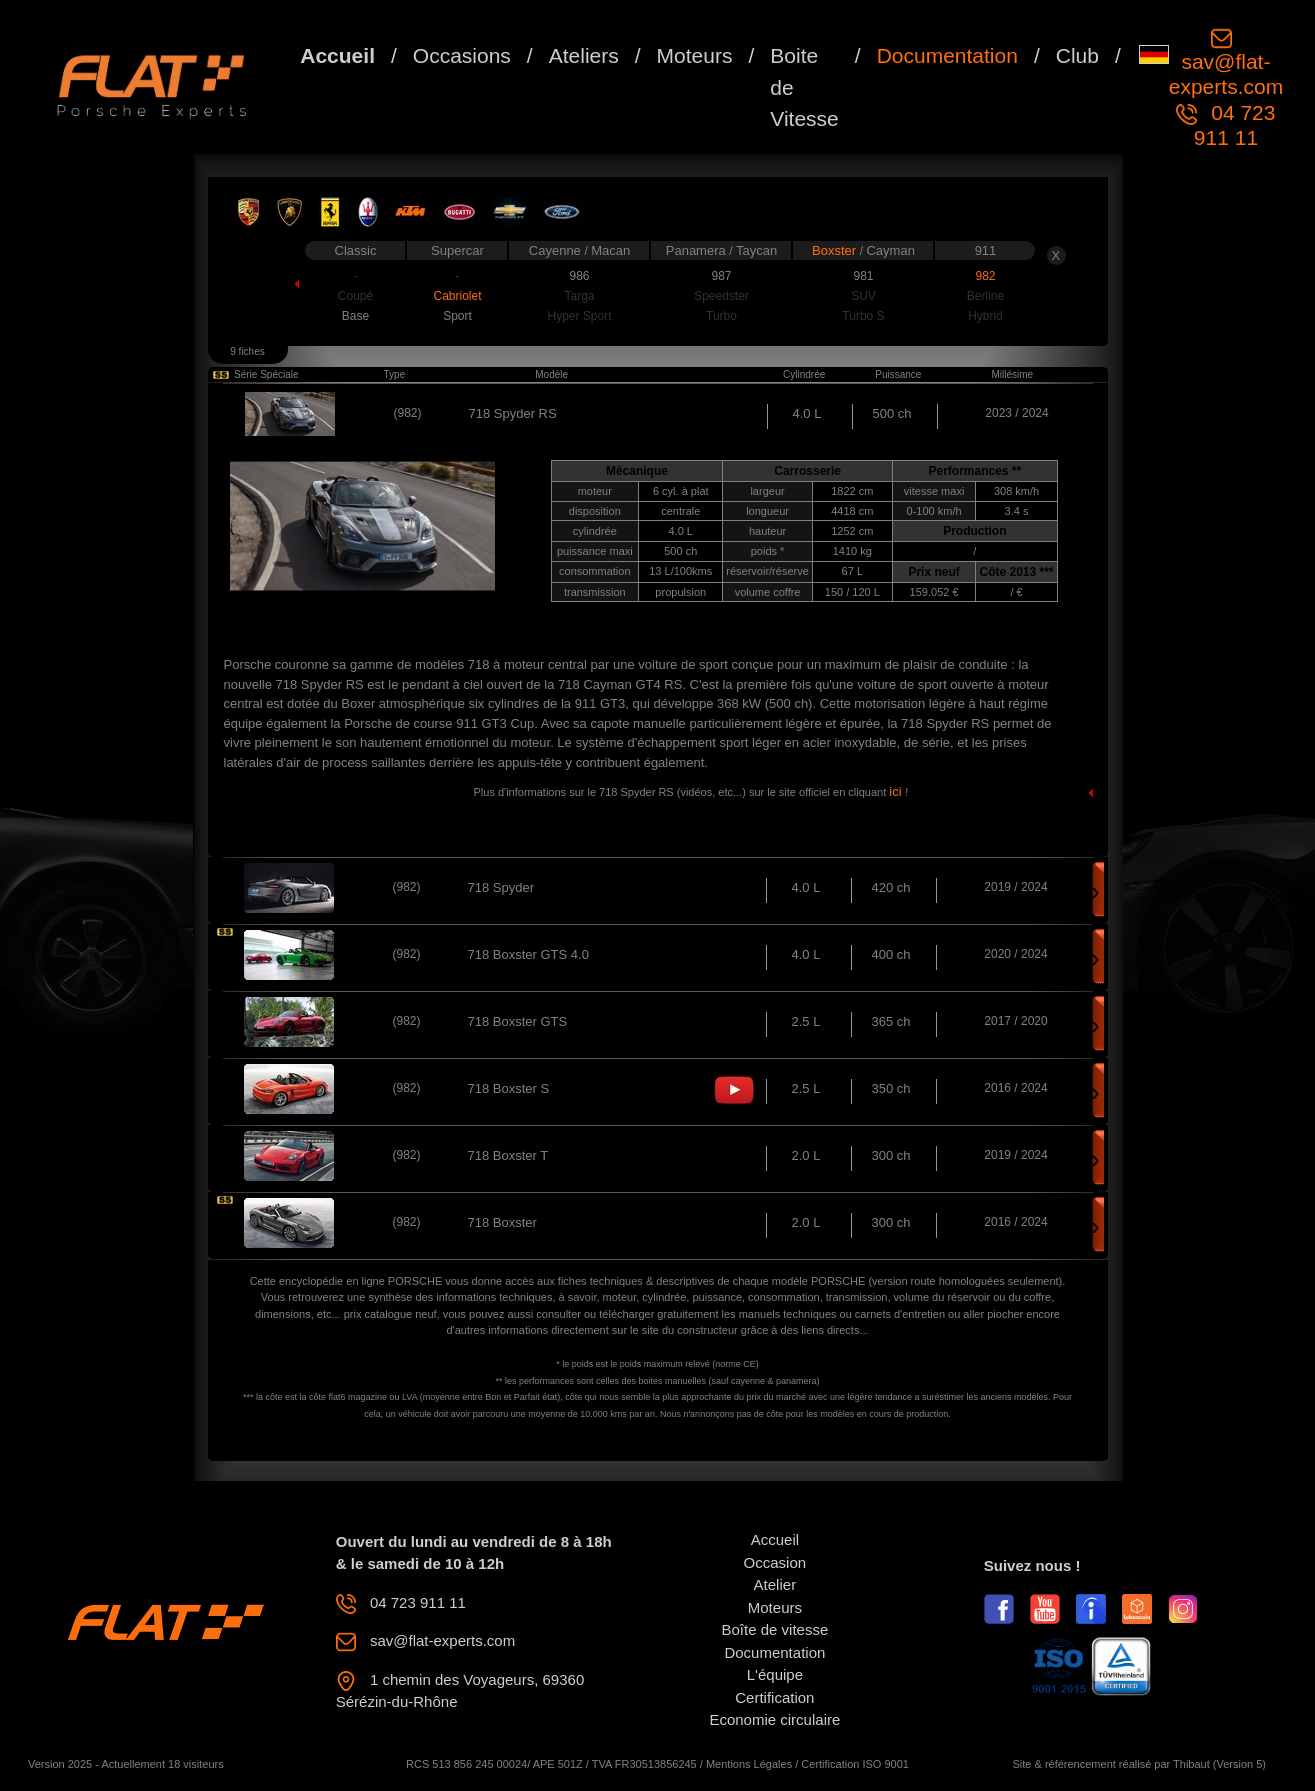 The image size is (1315, 1791). I want to click on Taycan, so click(756, 250).